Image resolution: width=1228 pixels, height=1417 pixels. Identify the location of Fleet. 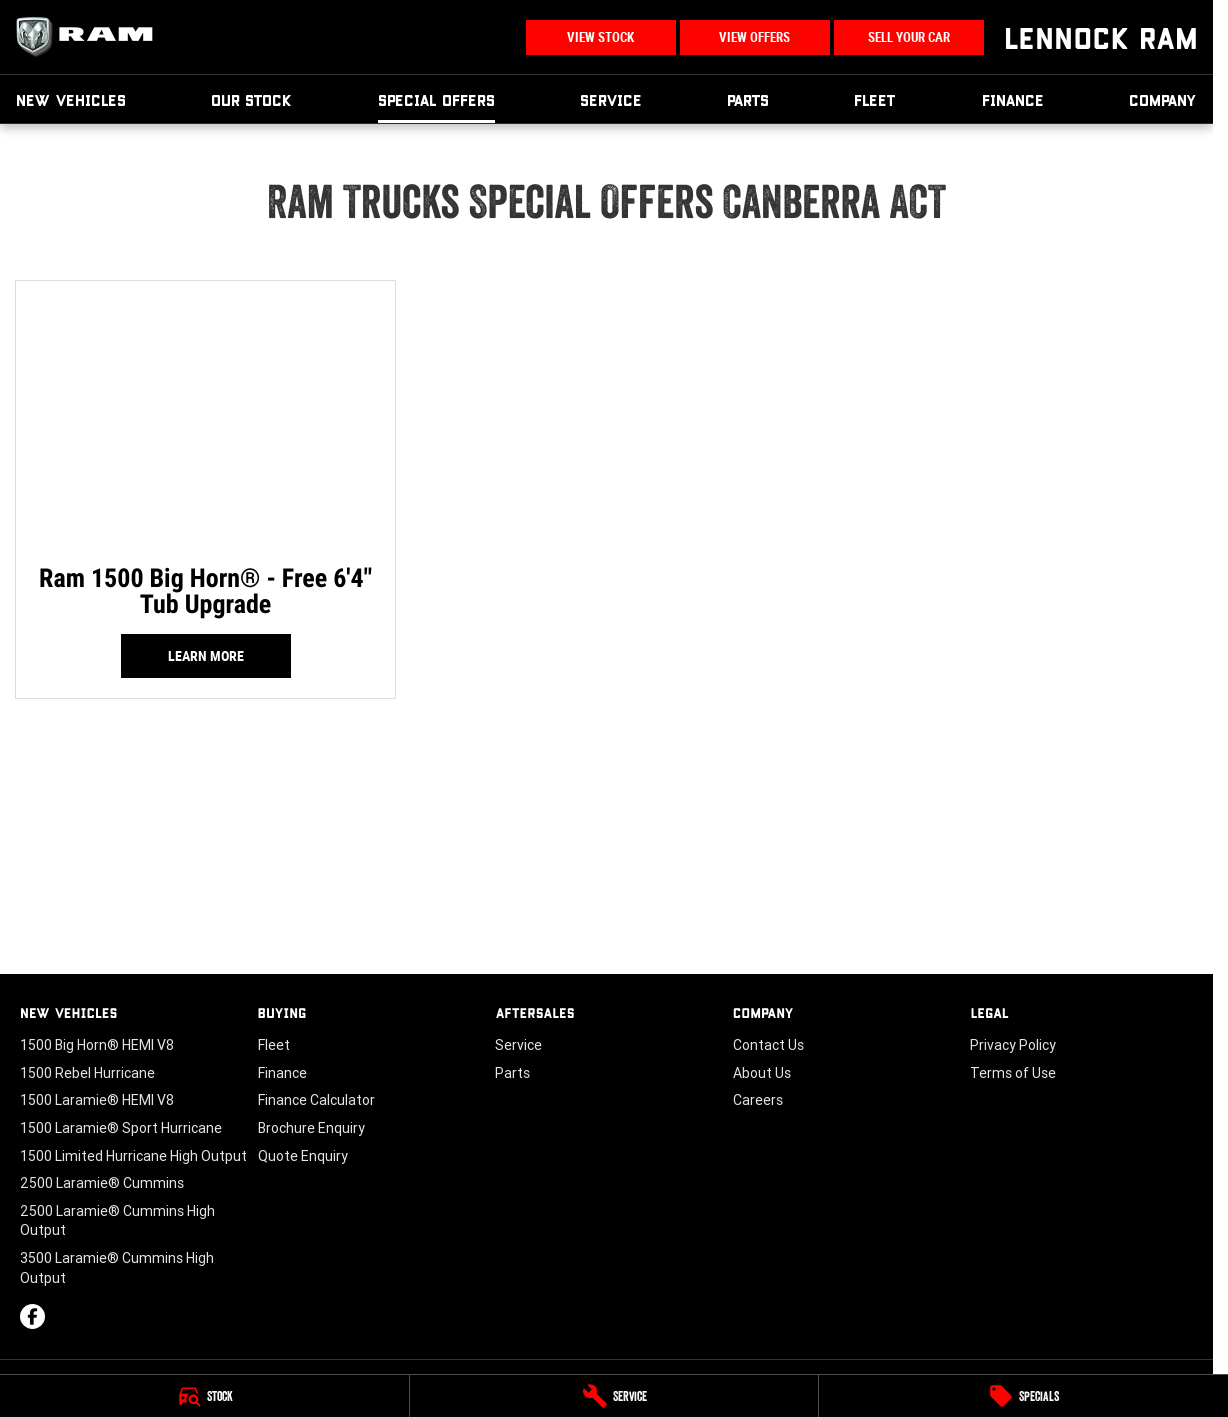
(875, 99).